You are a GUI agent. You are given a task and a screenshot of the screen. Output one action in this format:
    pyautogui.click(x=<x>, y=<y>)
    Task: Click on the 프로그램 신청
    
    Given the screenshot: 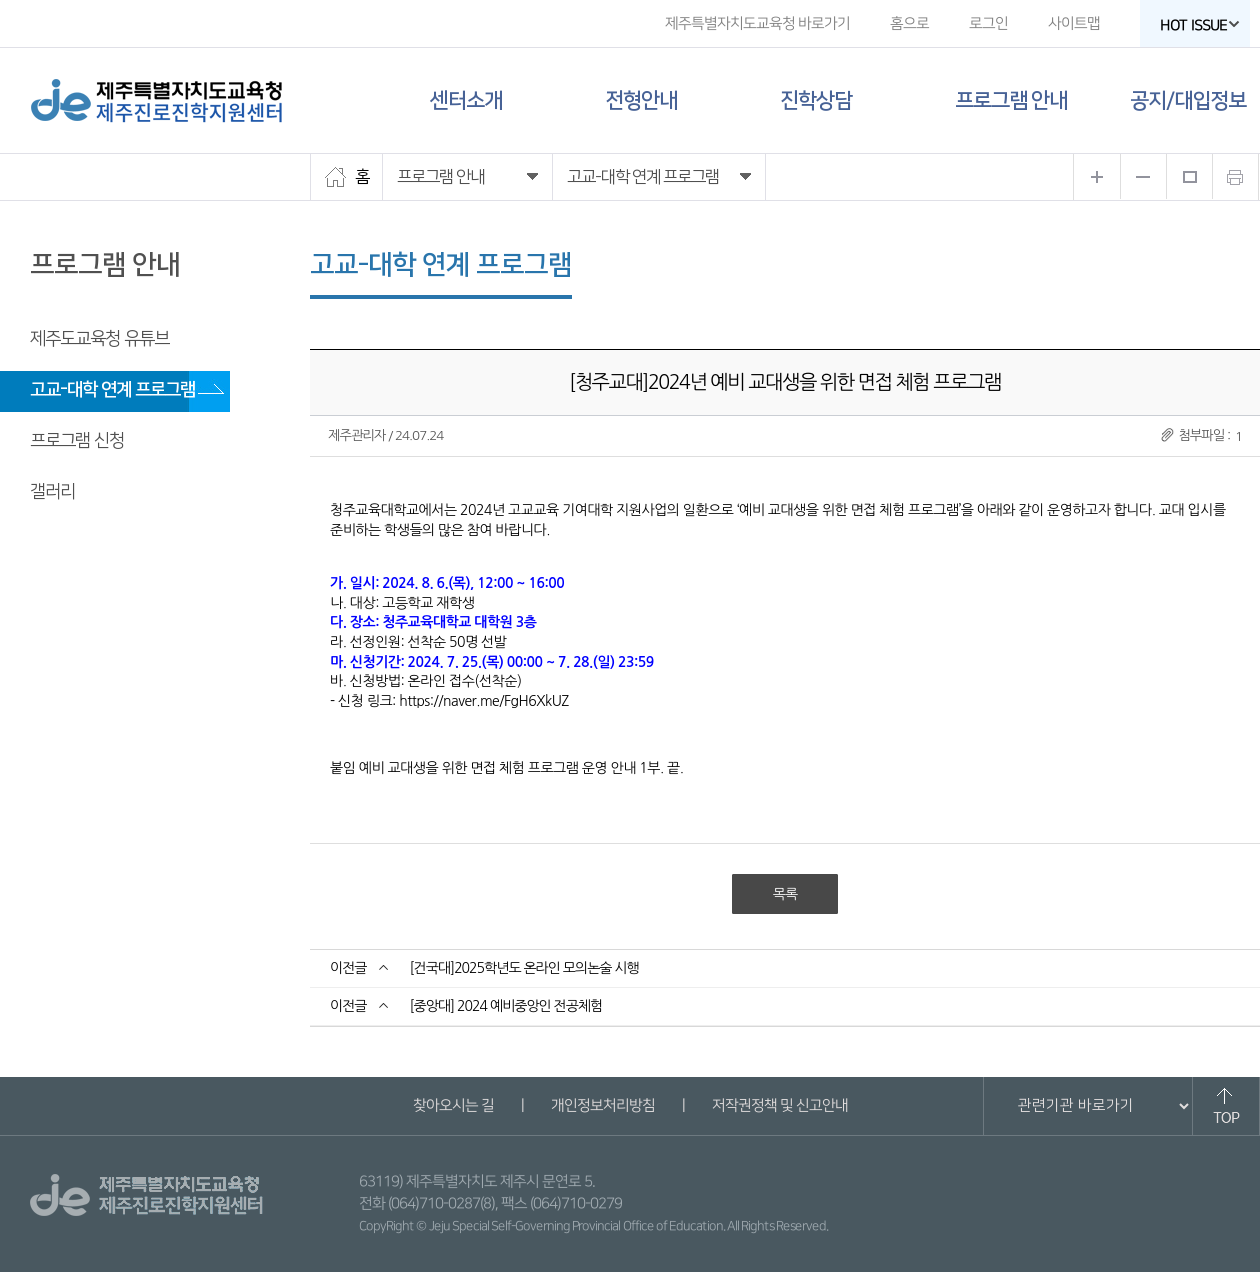 What is the action you would take?
    pyautogui.click(x=77, y=441)
    